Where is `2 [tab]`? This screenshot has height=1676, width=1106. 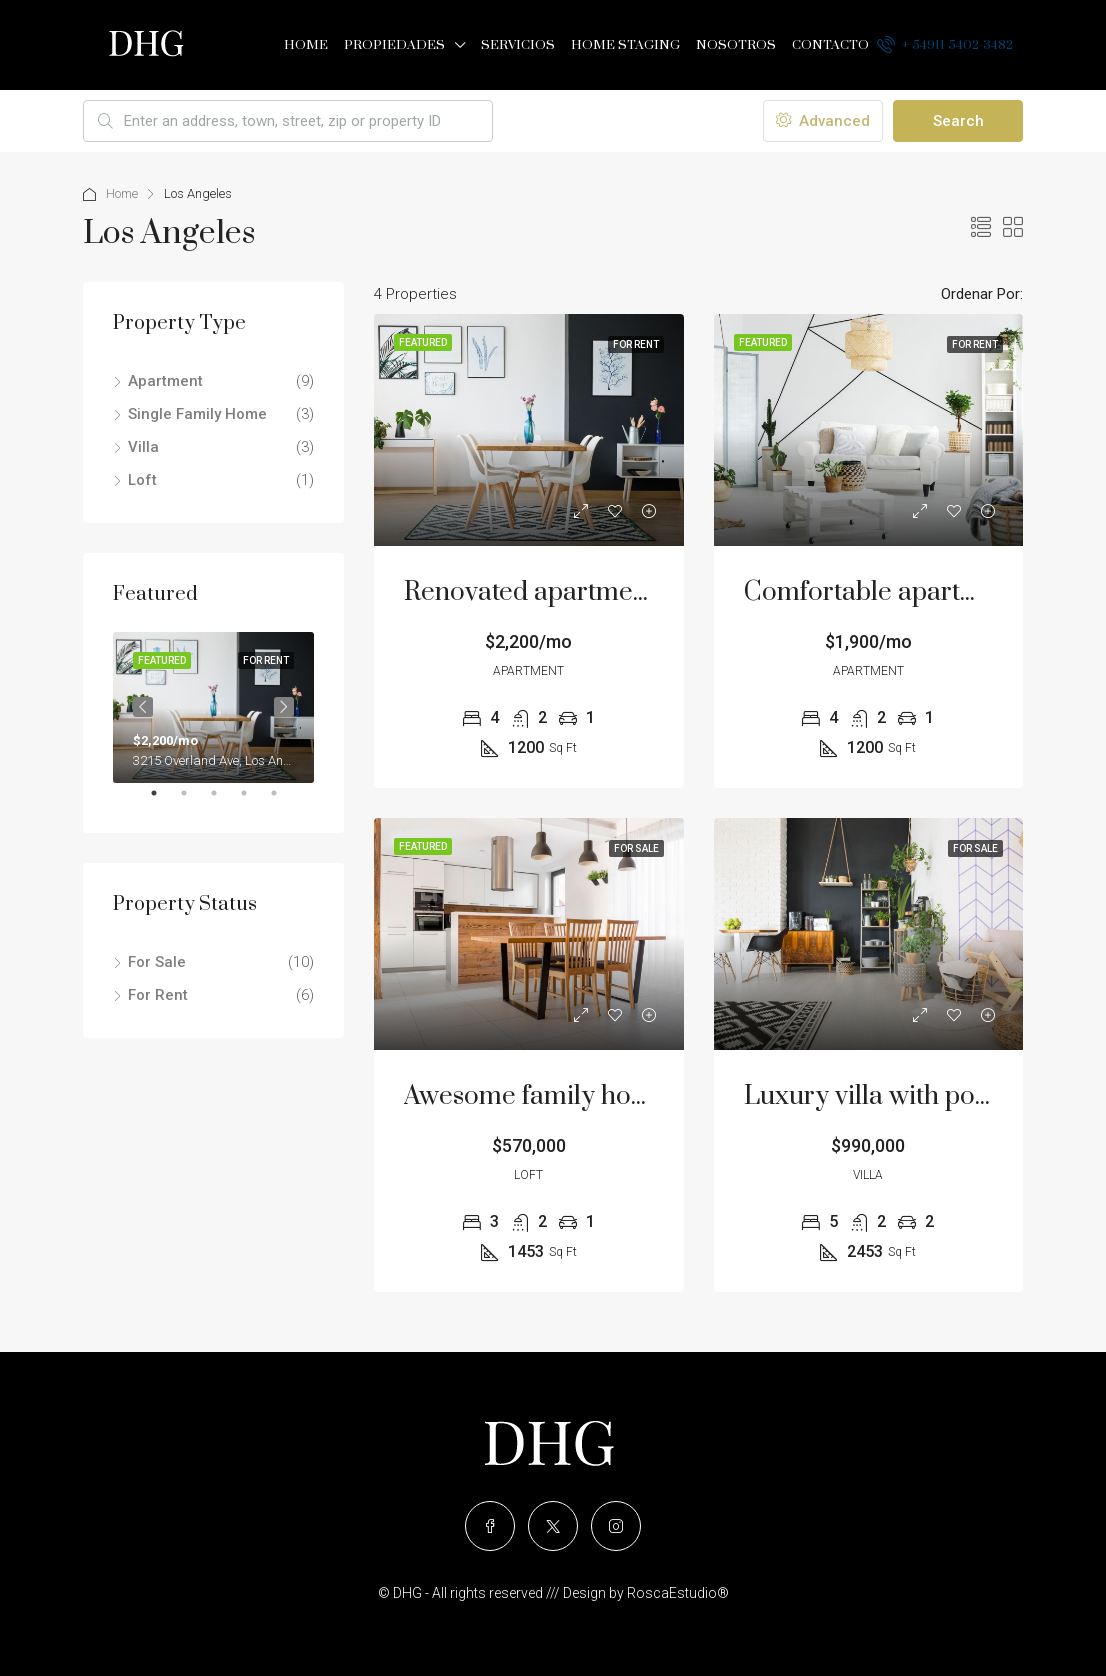
2 [tab] is located at coordinates (194, 801).